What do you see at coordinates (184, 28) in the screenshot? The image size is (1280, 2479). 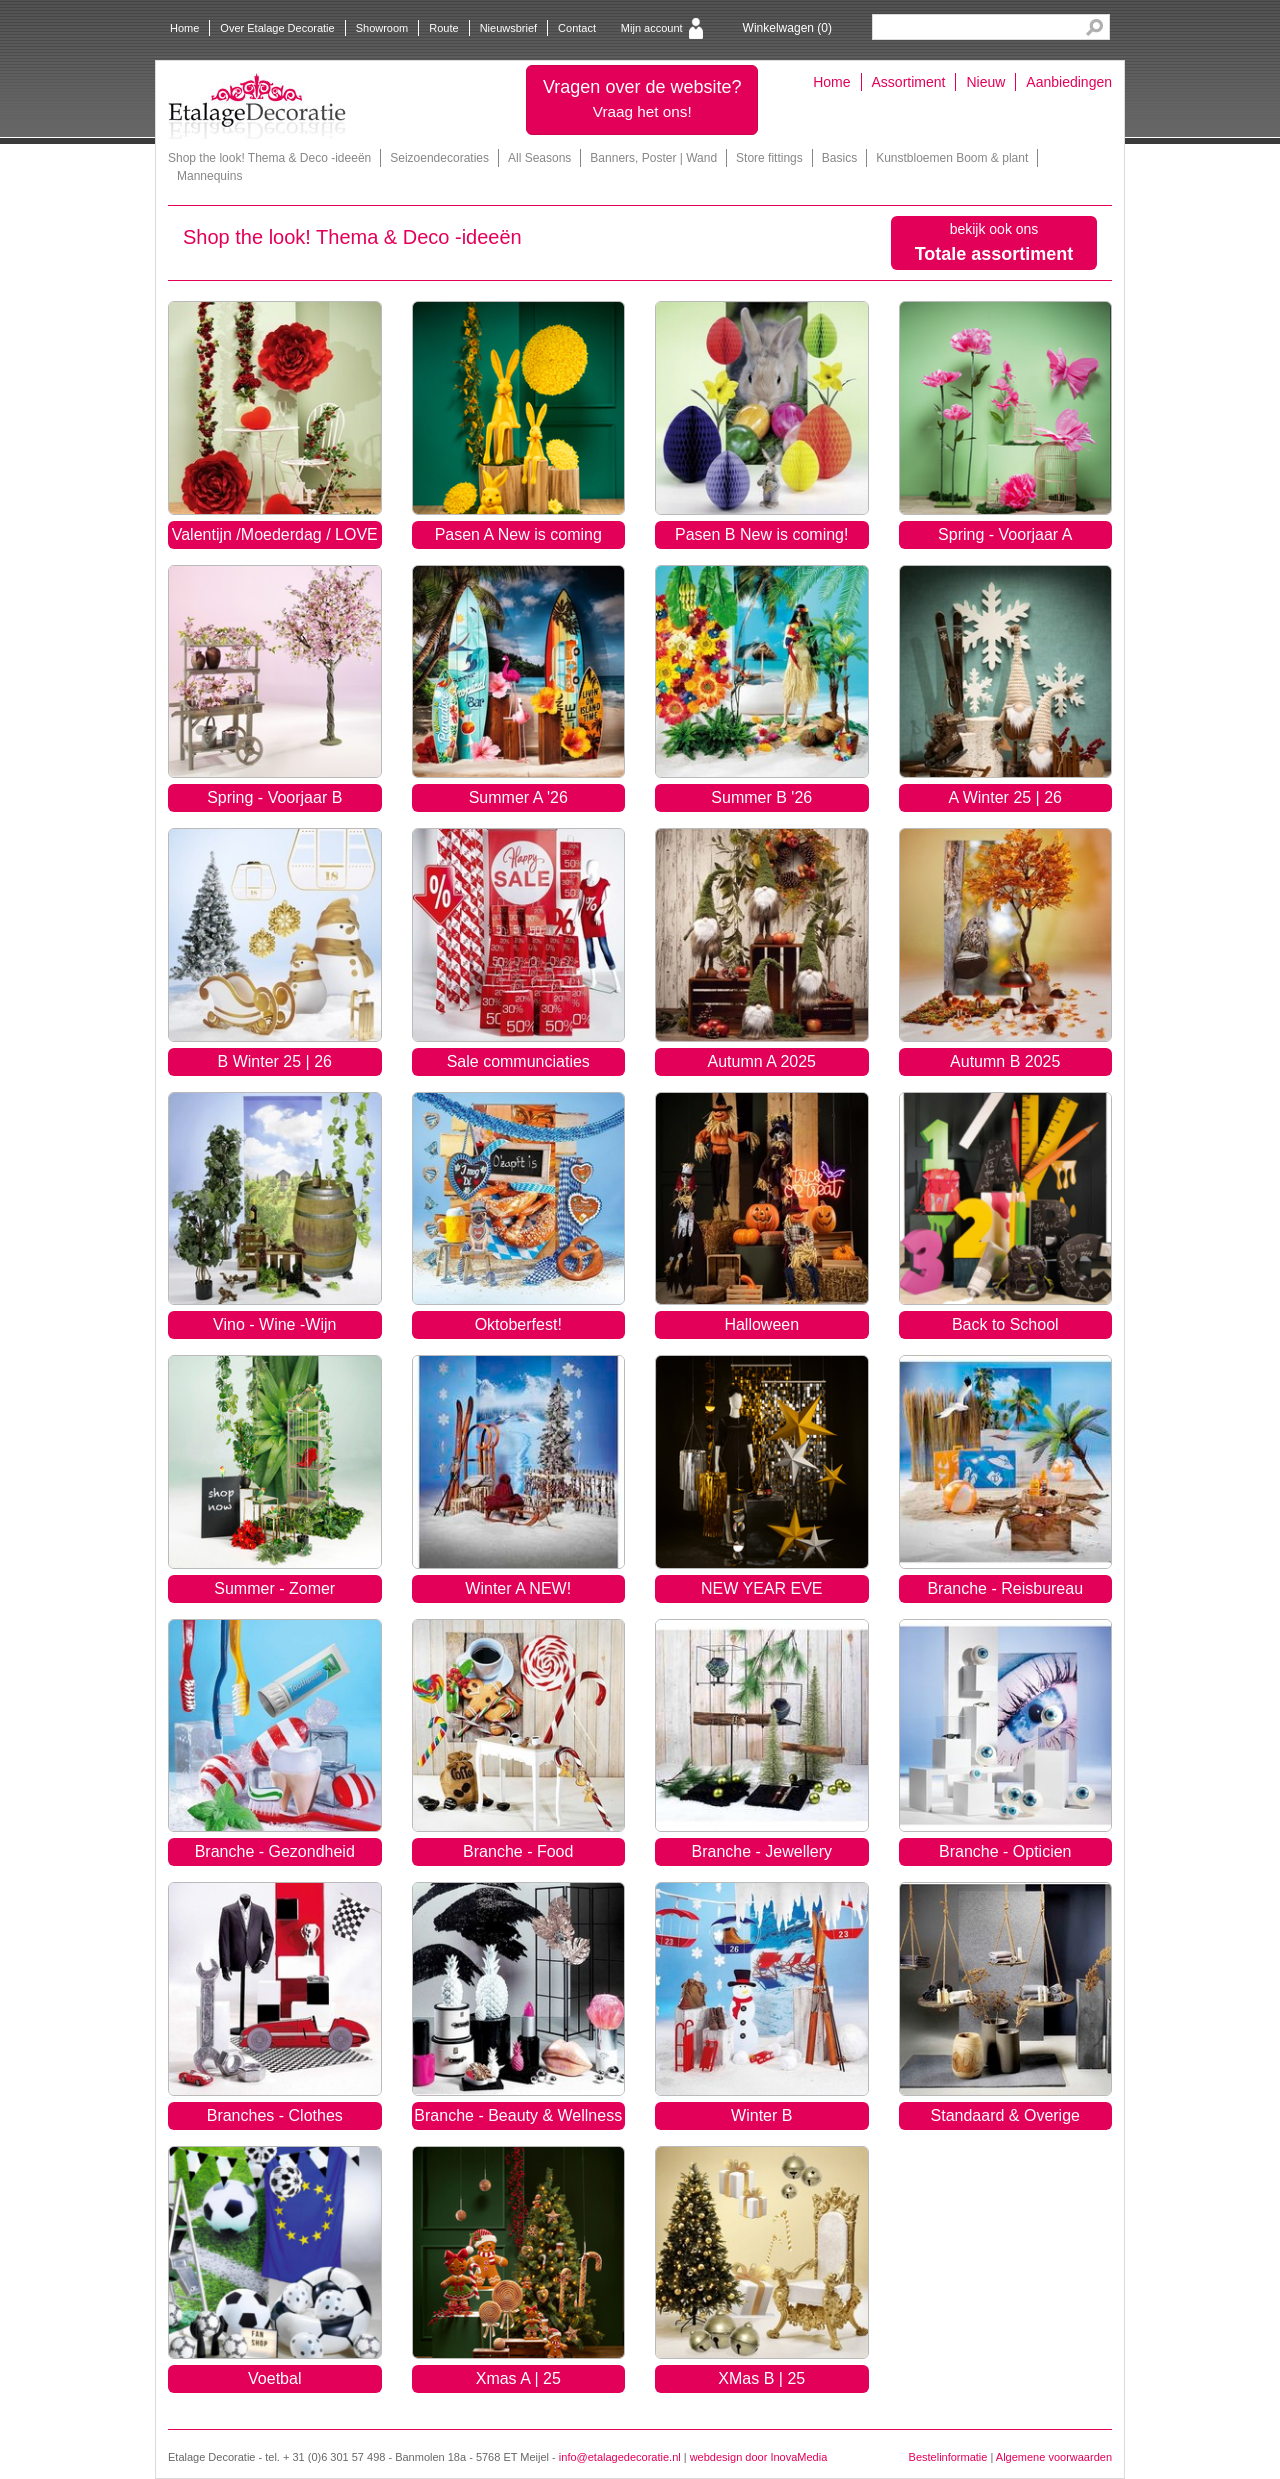 I see `Home` at bounding box center [184, 28].